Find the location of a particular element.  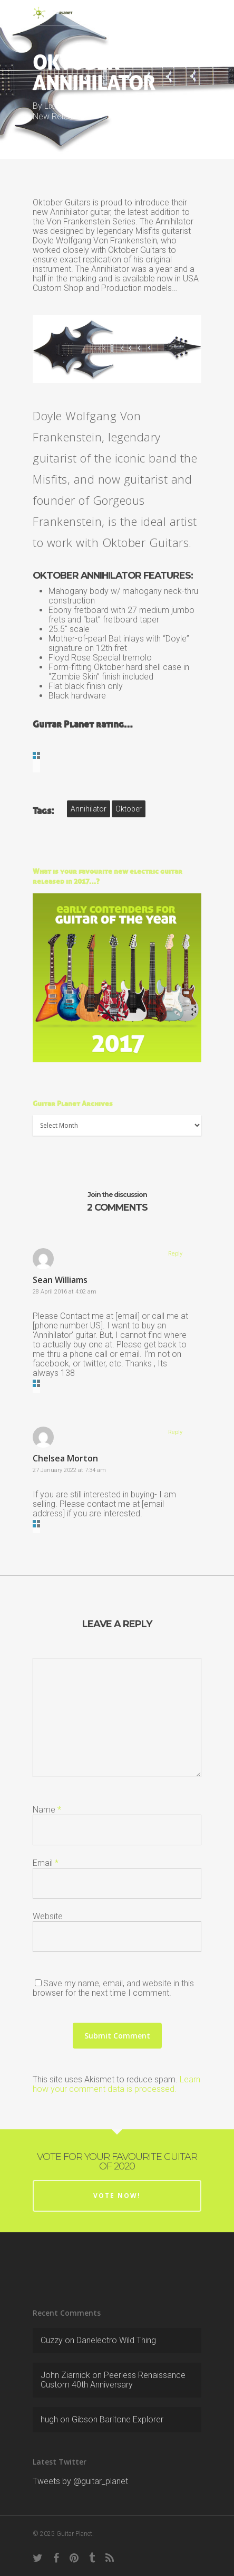

Website is located at coordinates (48, 1916).